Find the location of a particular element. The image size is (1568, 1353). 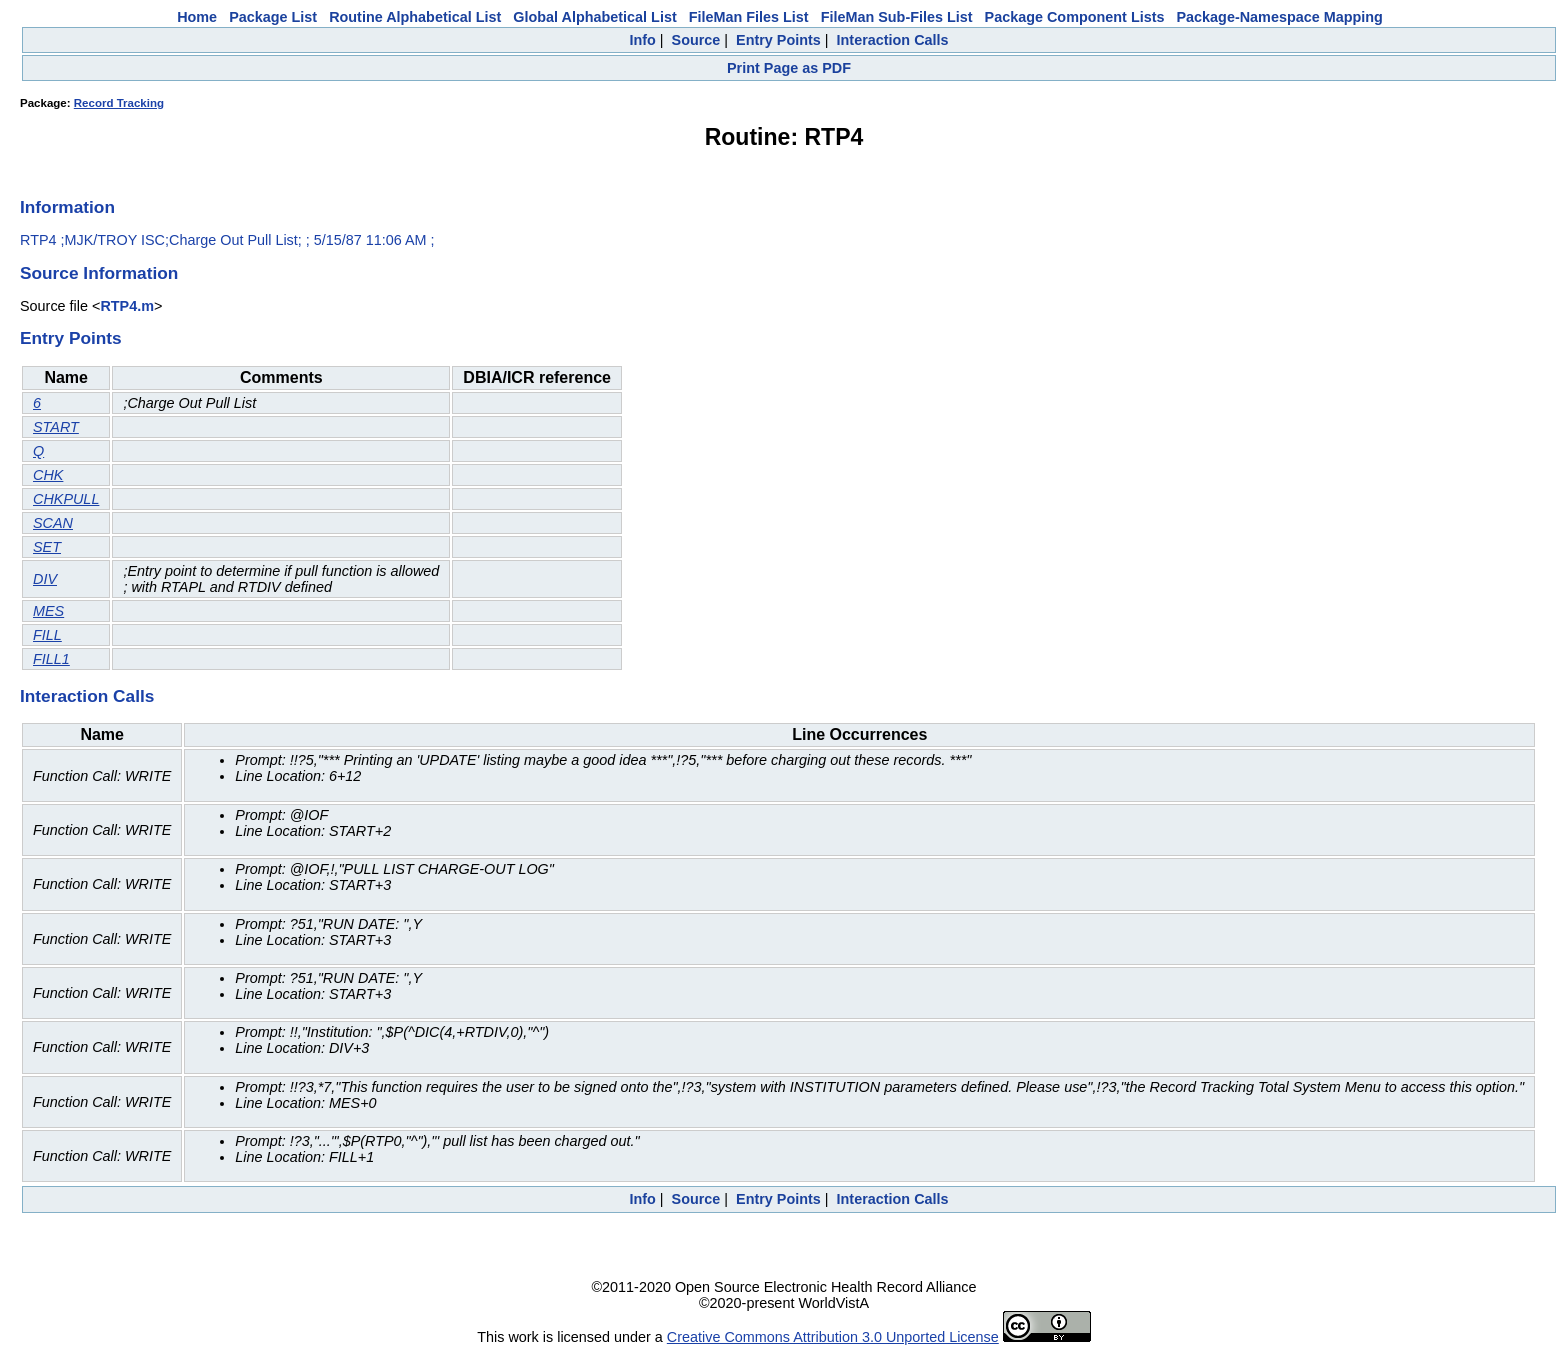

FileMan Sub-Files List is located at coordinates (897, 17).